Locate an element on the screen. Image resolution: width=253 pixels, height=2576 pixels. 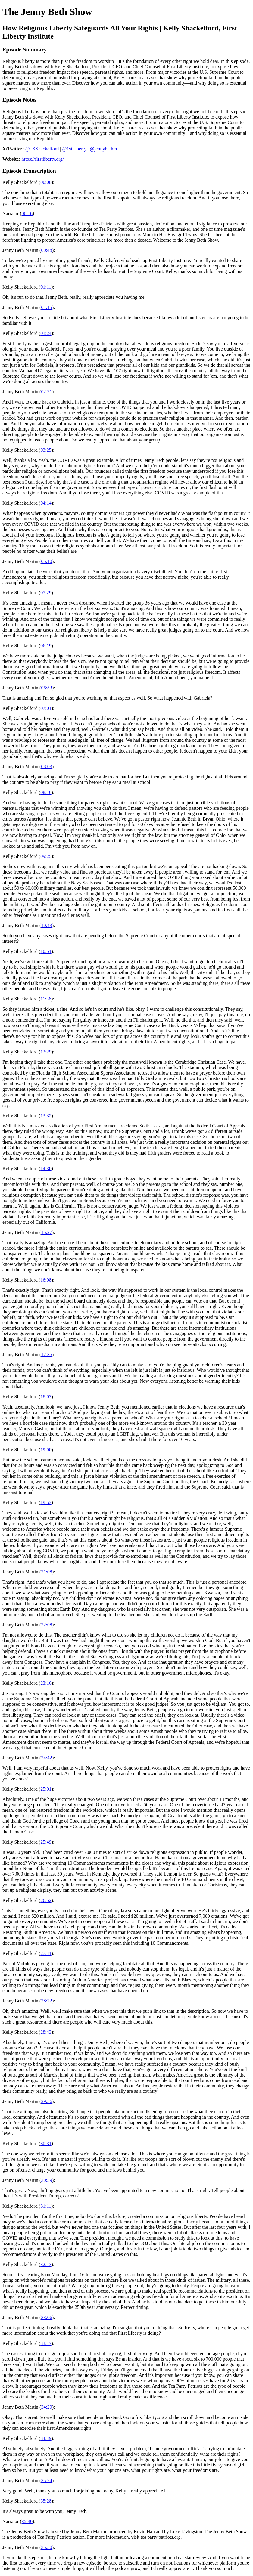
22:08 is located at coordinates (46, 1624).